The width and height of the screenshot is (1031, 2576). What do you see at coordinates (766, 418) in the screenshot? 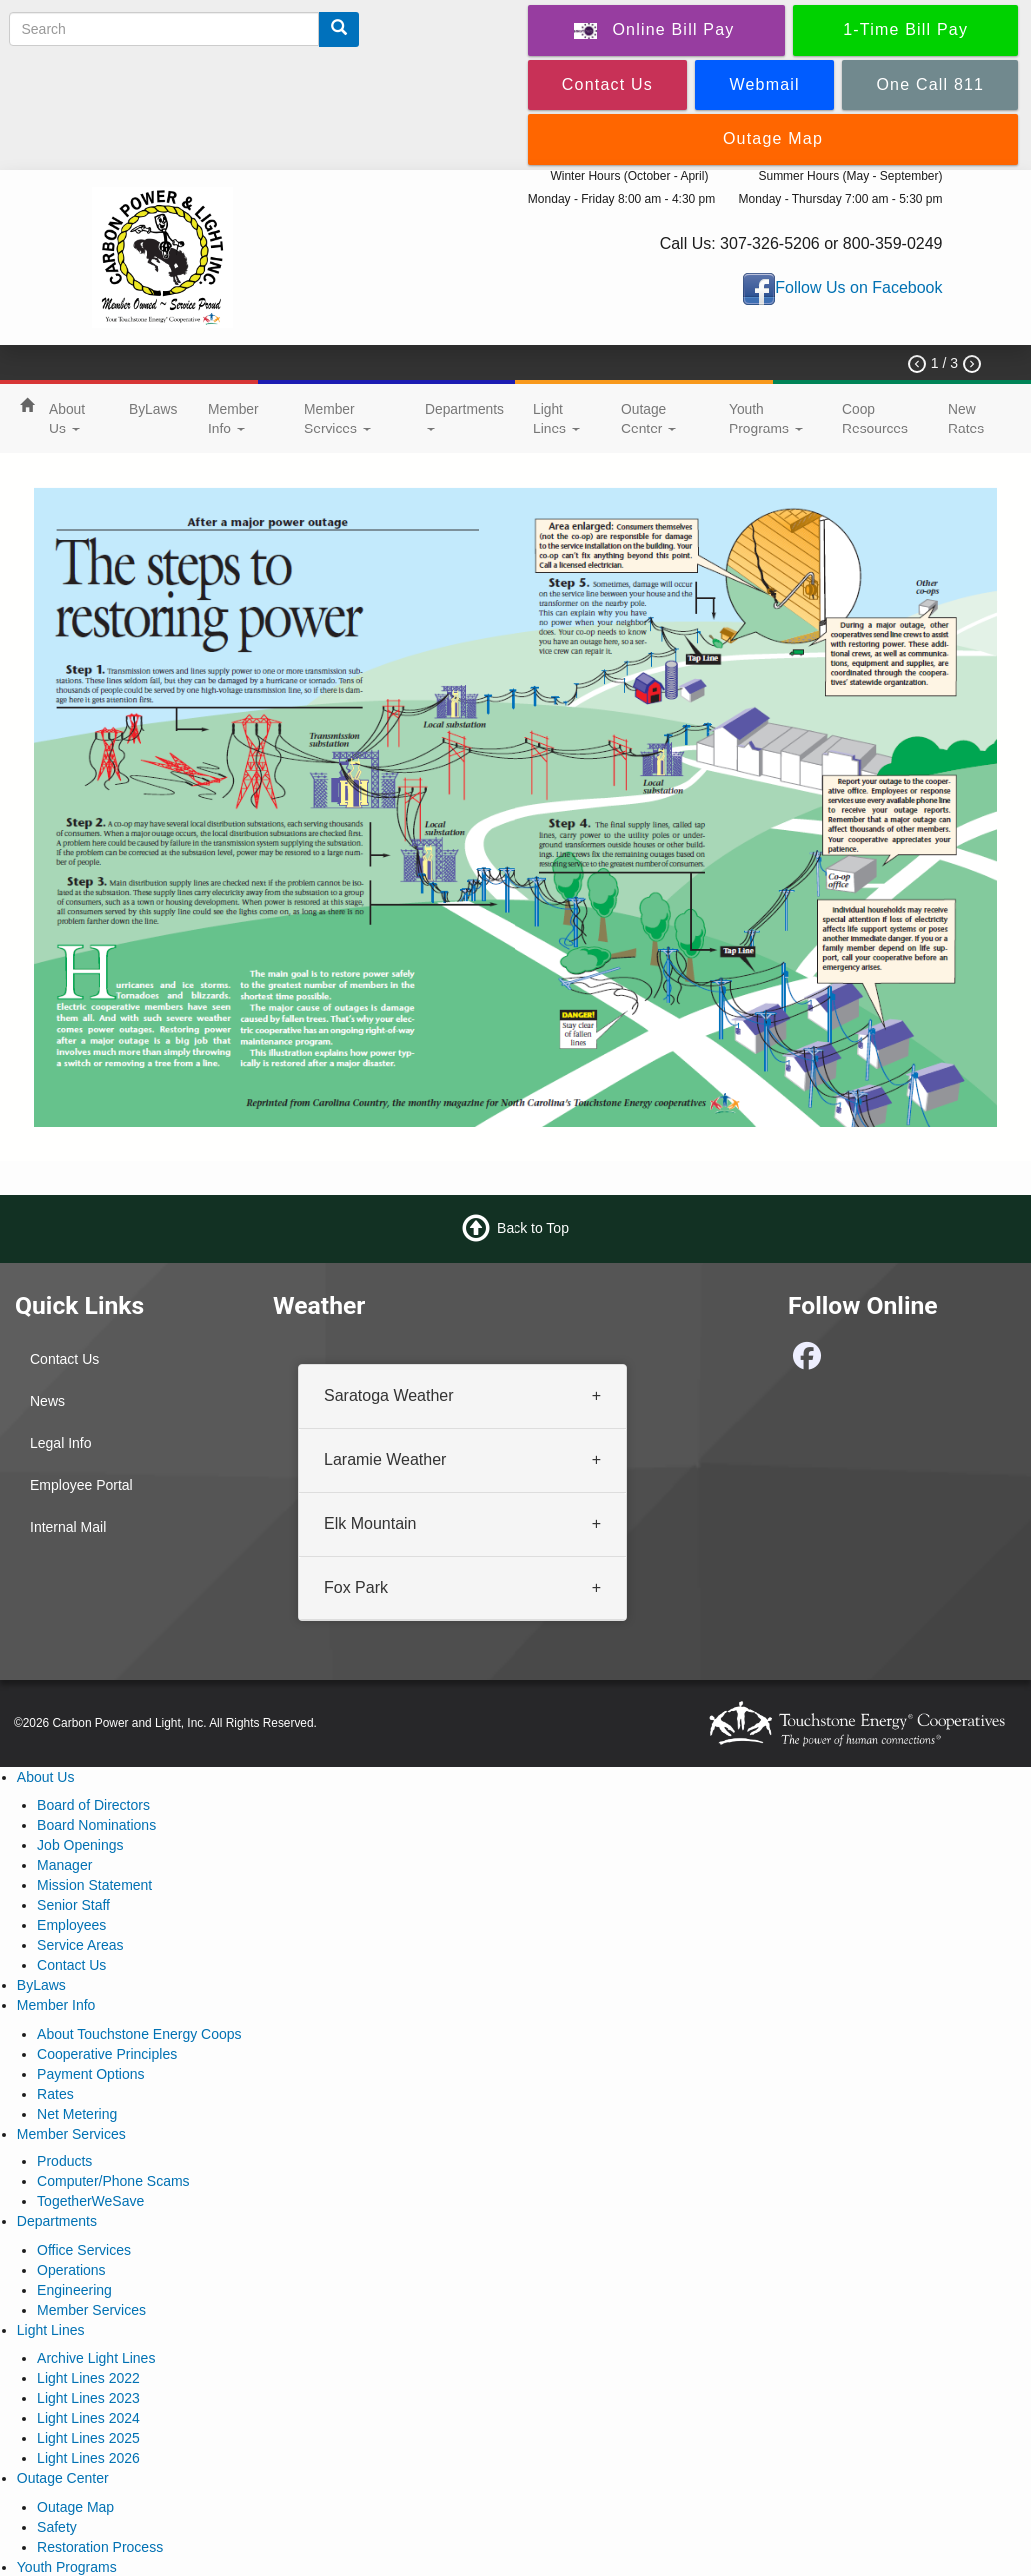
I see `Youth Programs` at bounding box center [766, 418].